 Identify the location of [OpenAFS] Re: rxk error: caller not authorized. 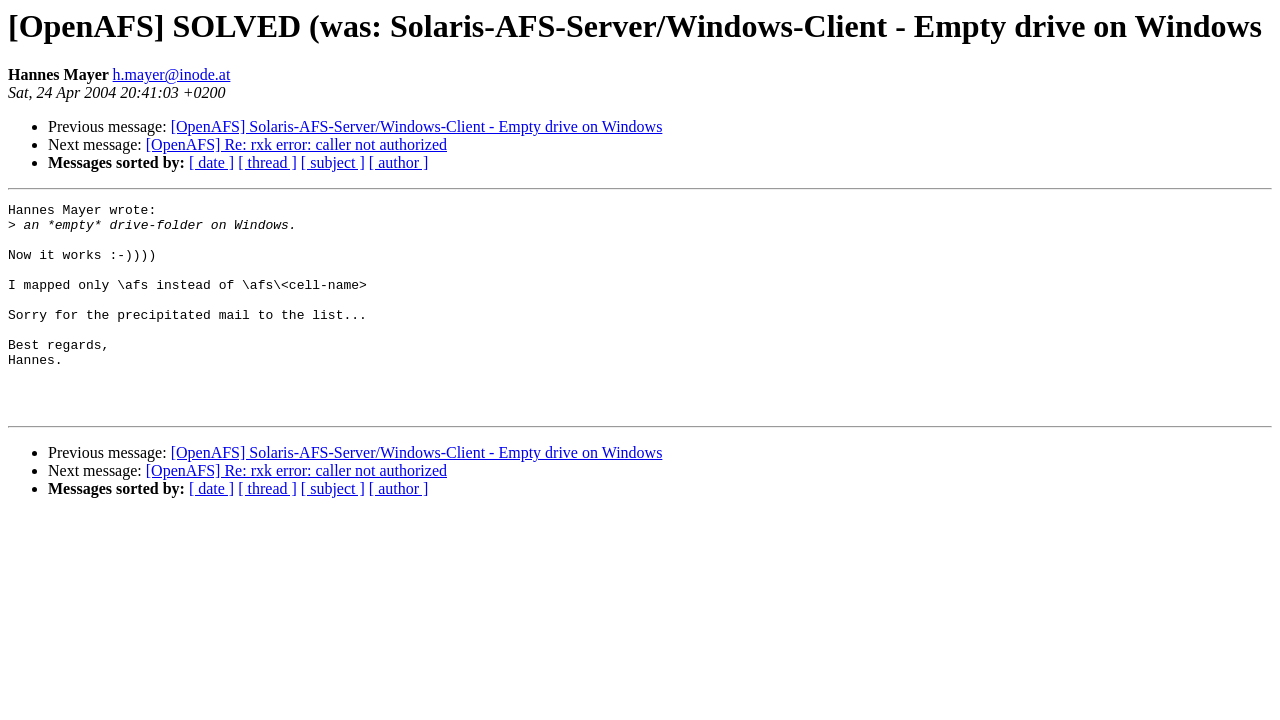
(296, 144).